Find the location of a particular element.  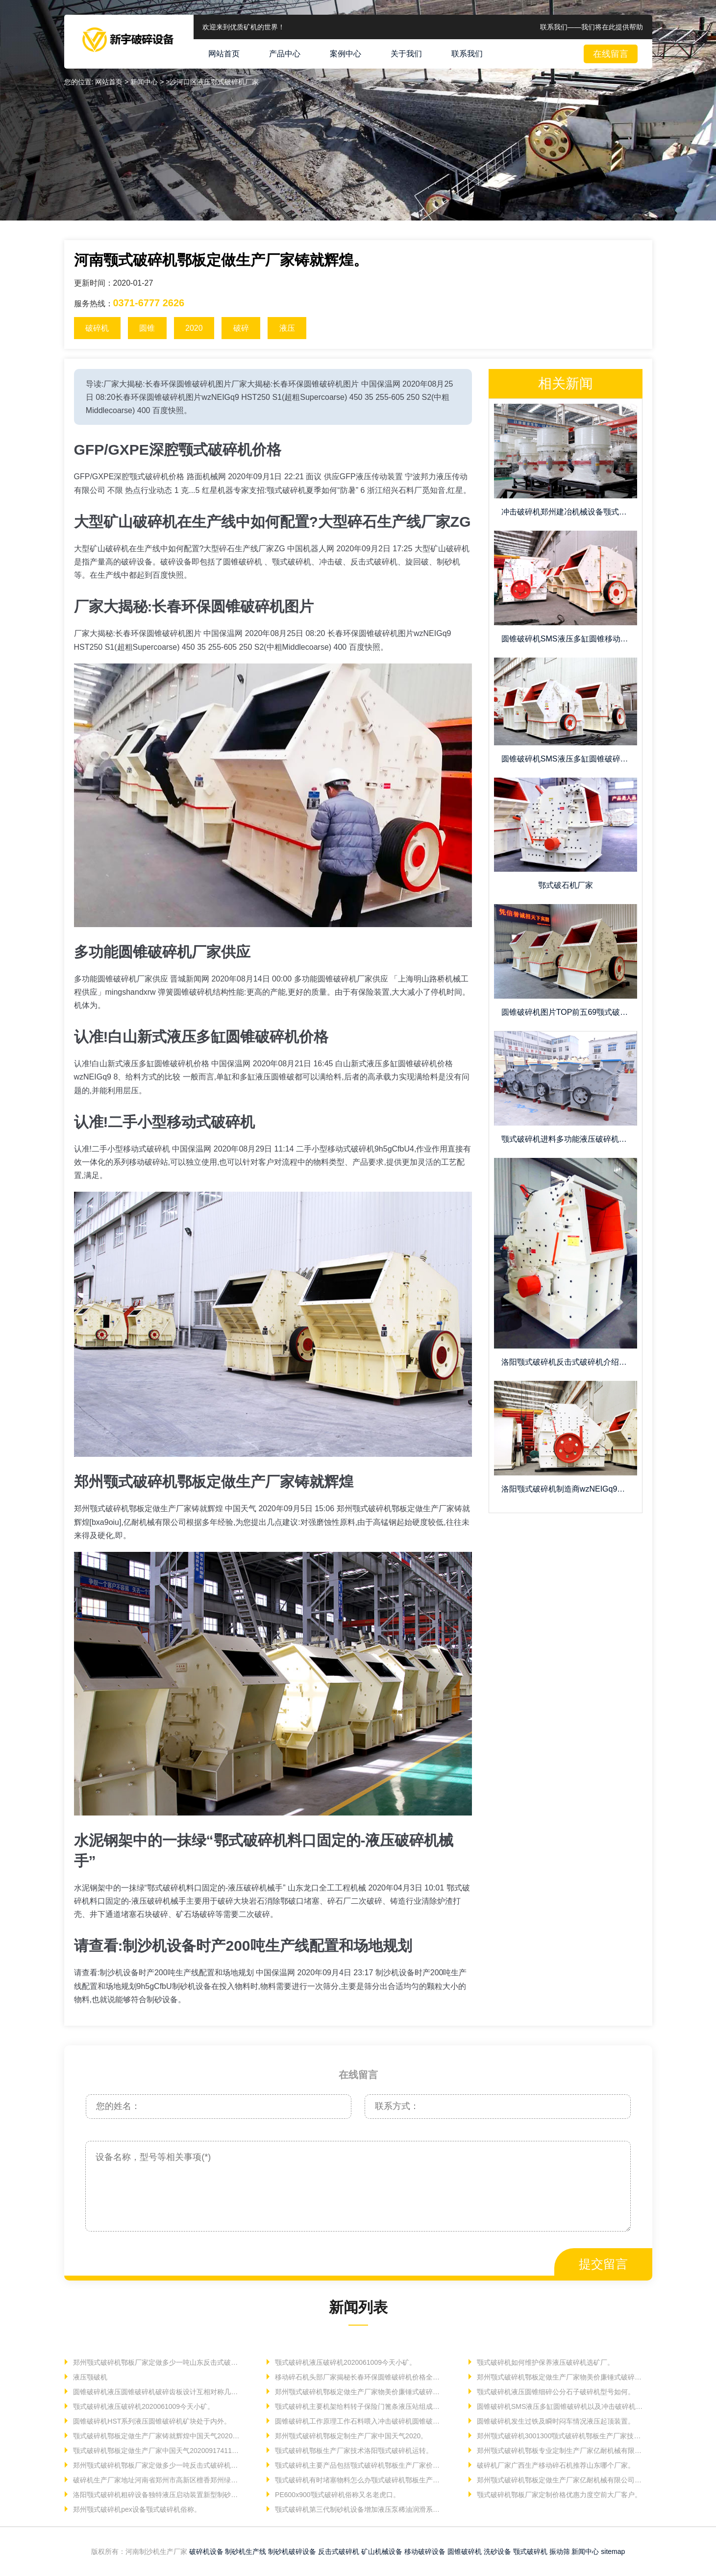

联系我们 is located at coordinates (467, 53).